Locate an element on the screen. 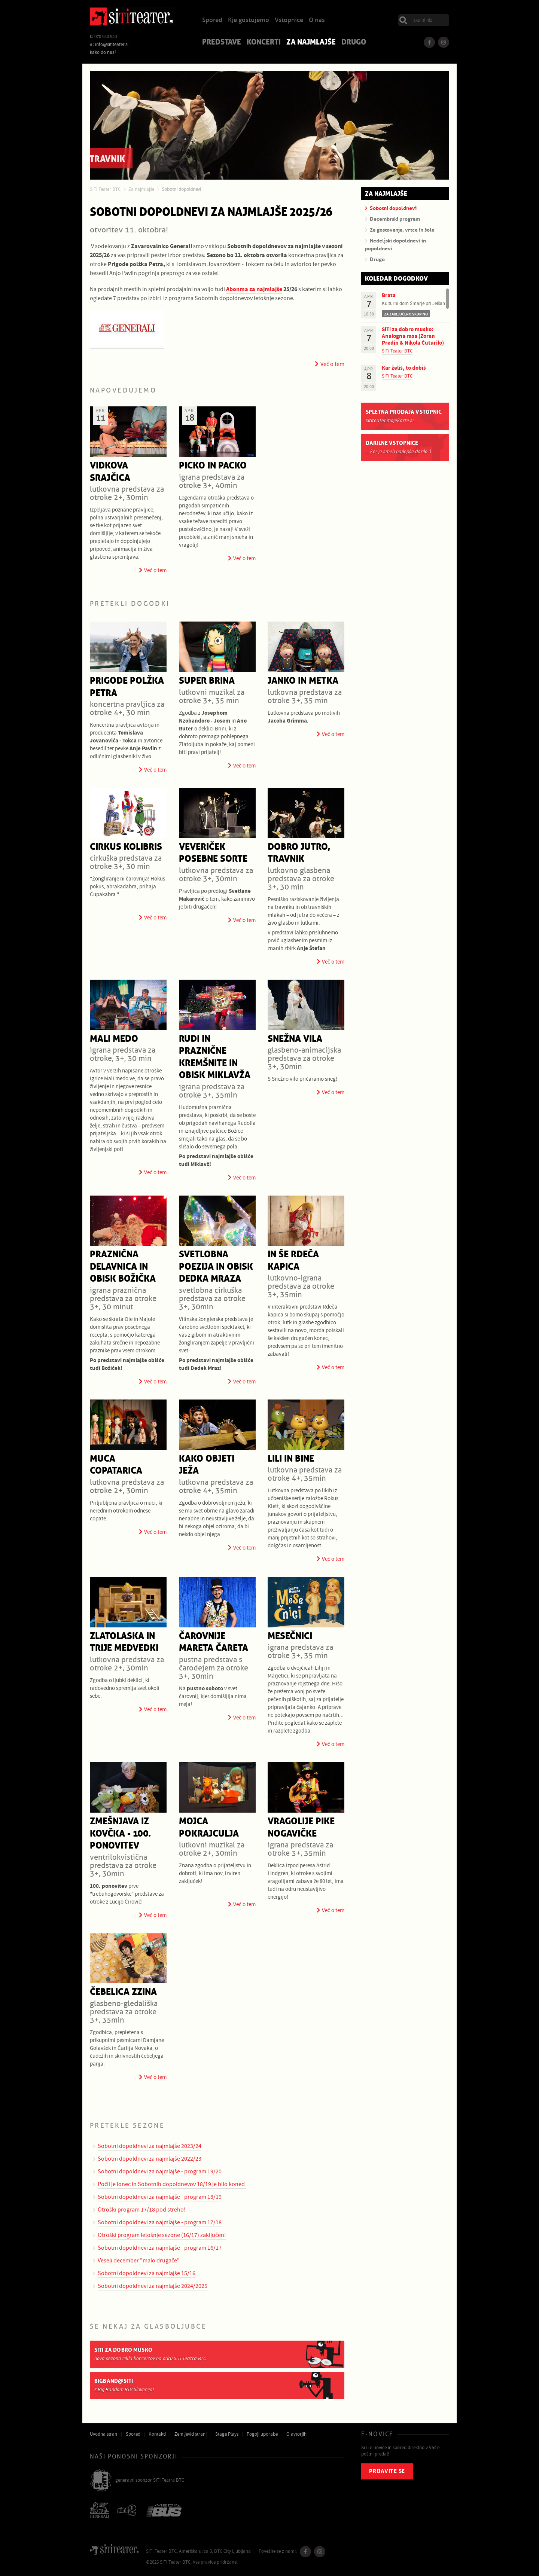  Otroški program 17/18 pod streho! is located at coordinates (142, 2209).